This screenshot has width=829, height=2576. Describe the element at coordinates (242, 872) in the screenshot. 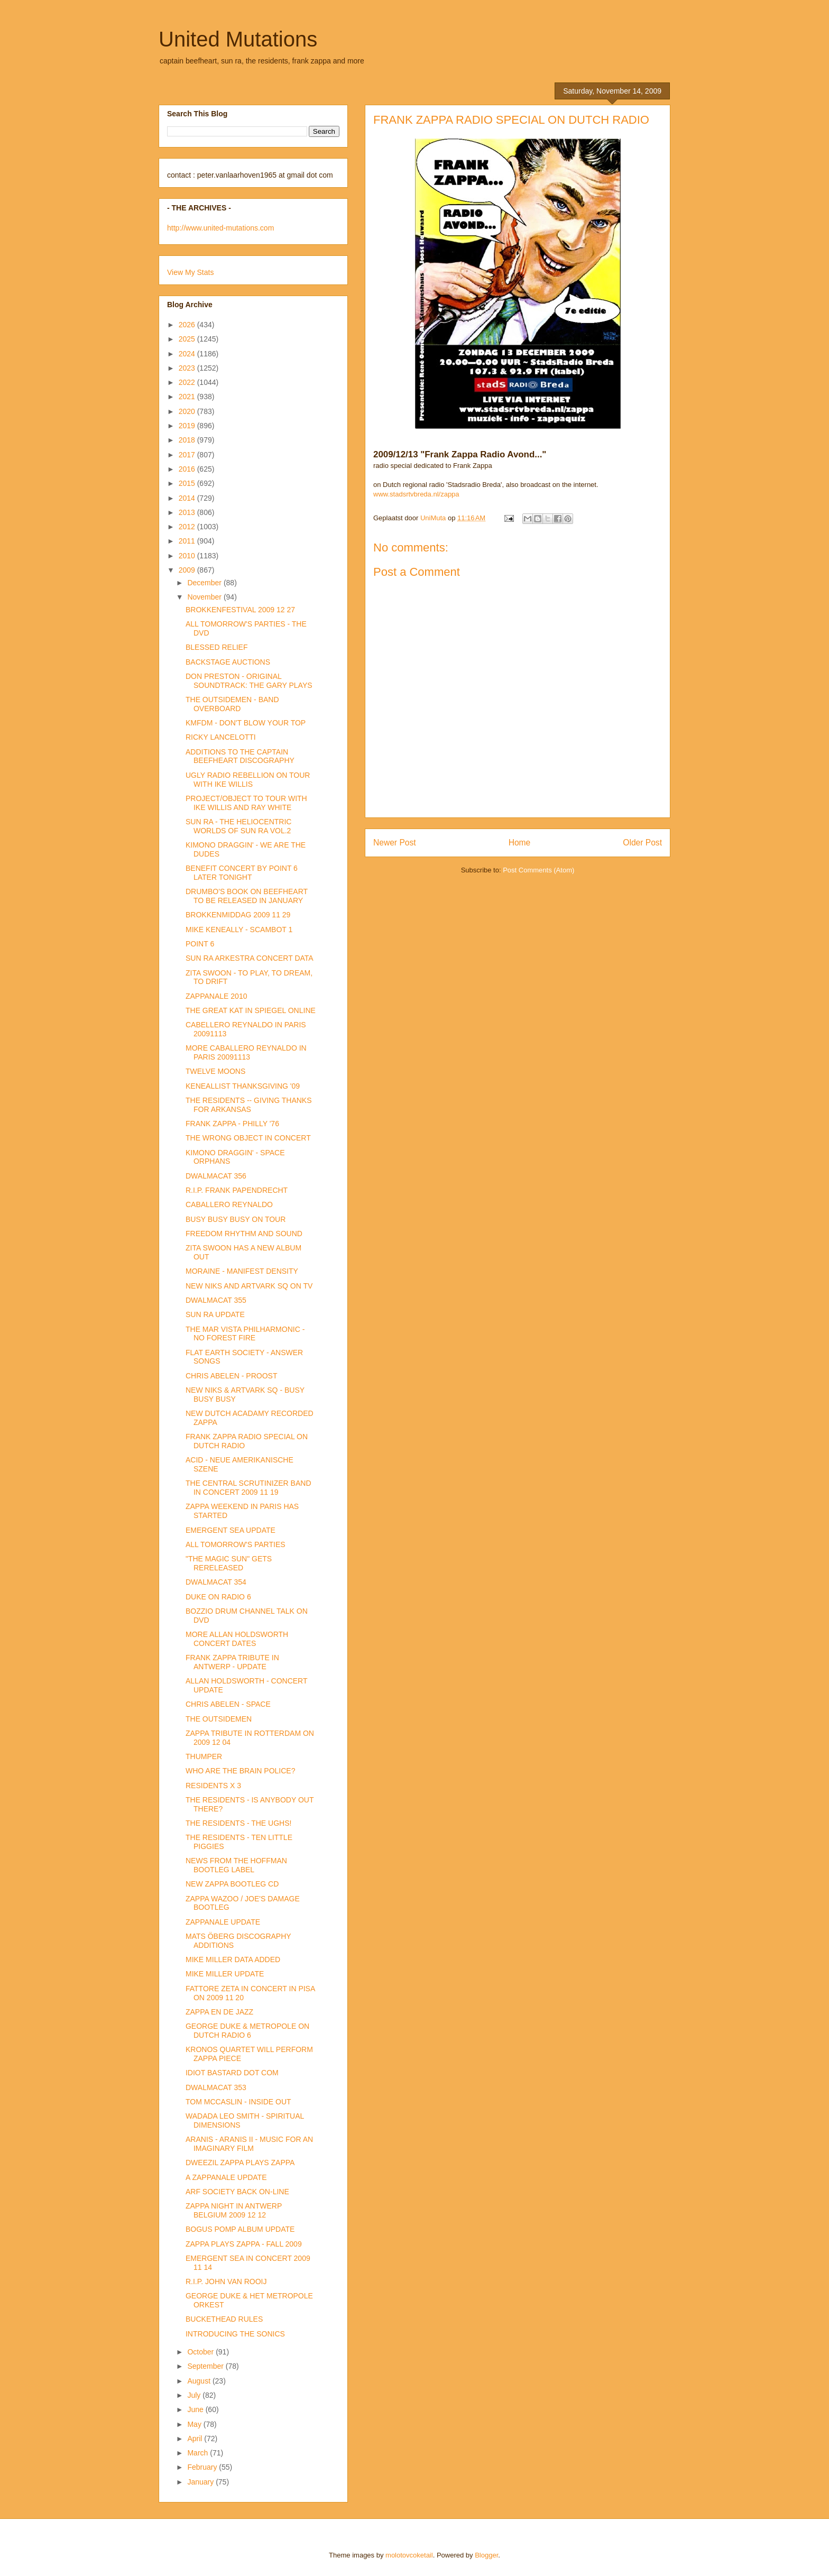

I see `BENEFIT CONCERT BY POINT 6 LATER TONIGHT` at that location.